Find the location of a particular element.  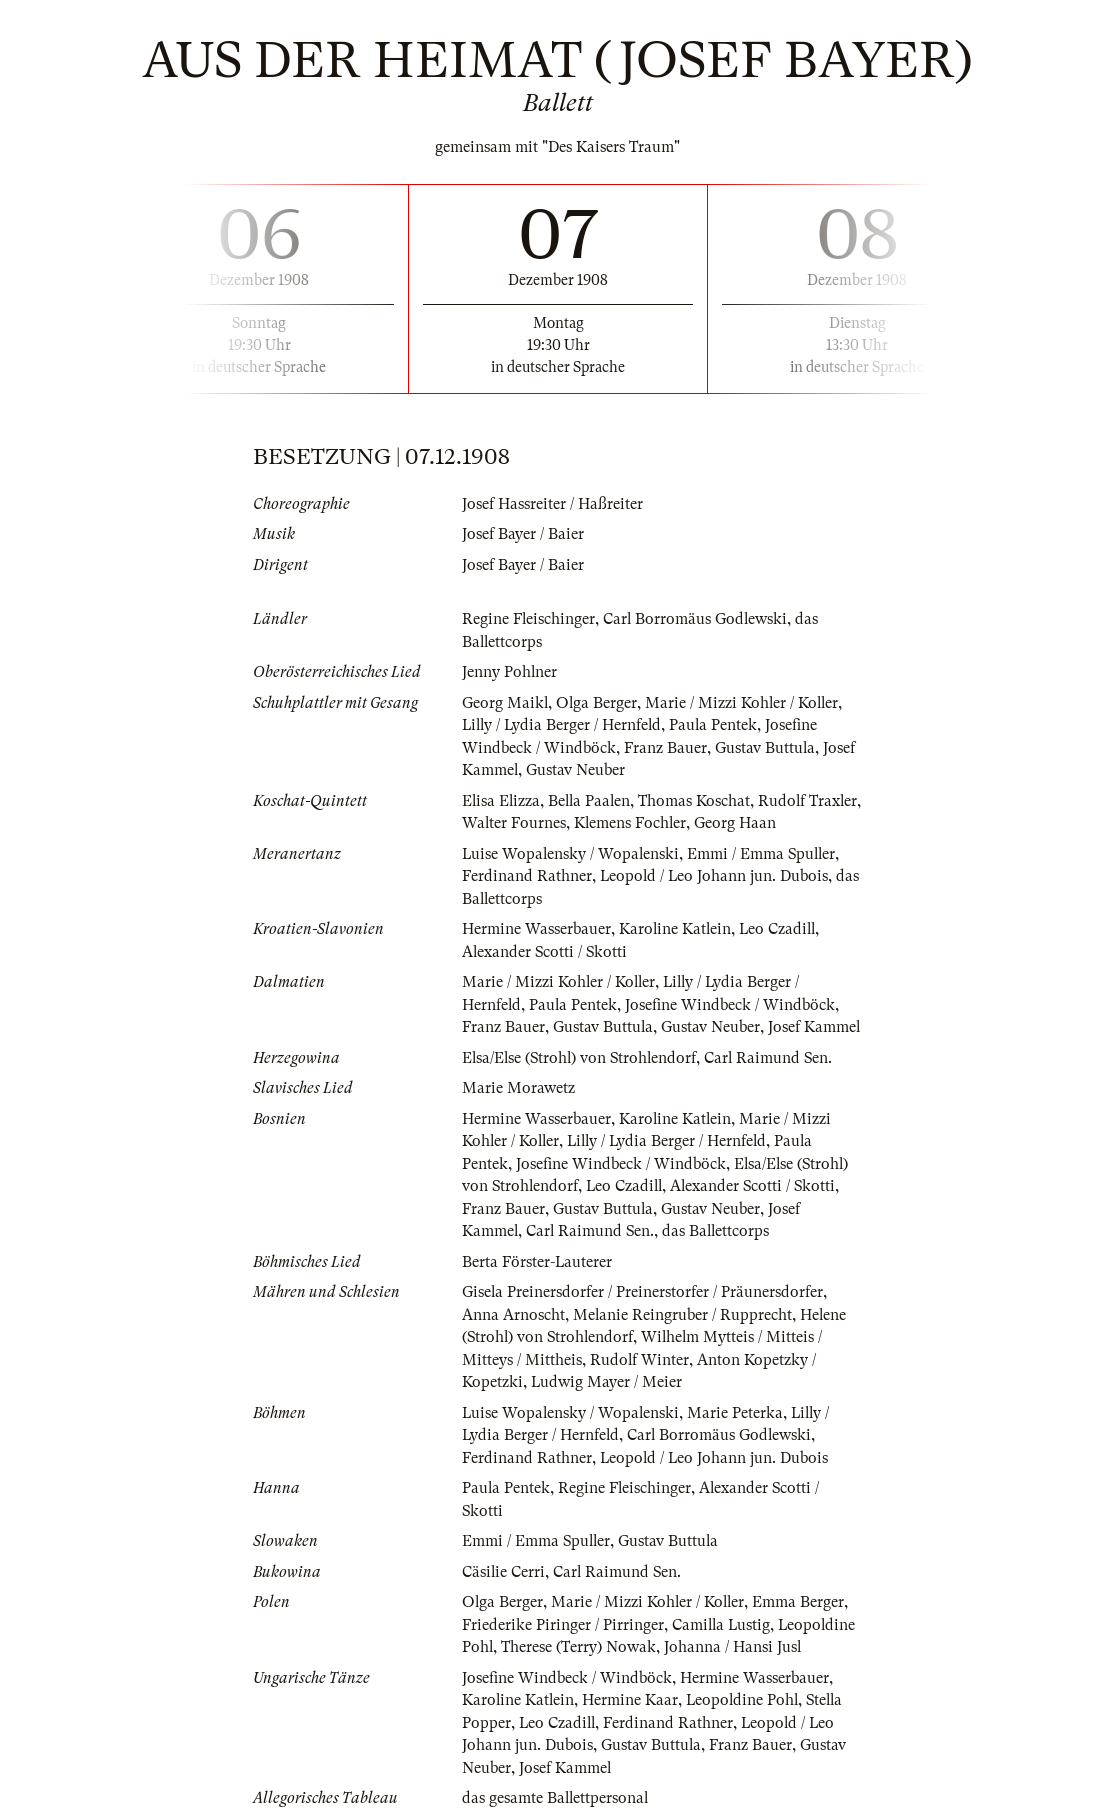

Josefine Windbeck / Windböck is located at coordinates (732, 1005).